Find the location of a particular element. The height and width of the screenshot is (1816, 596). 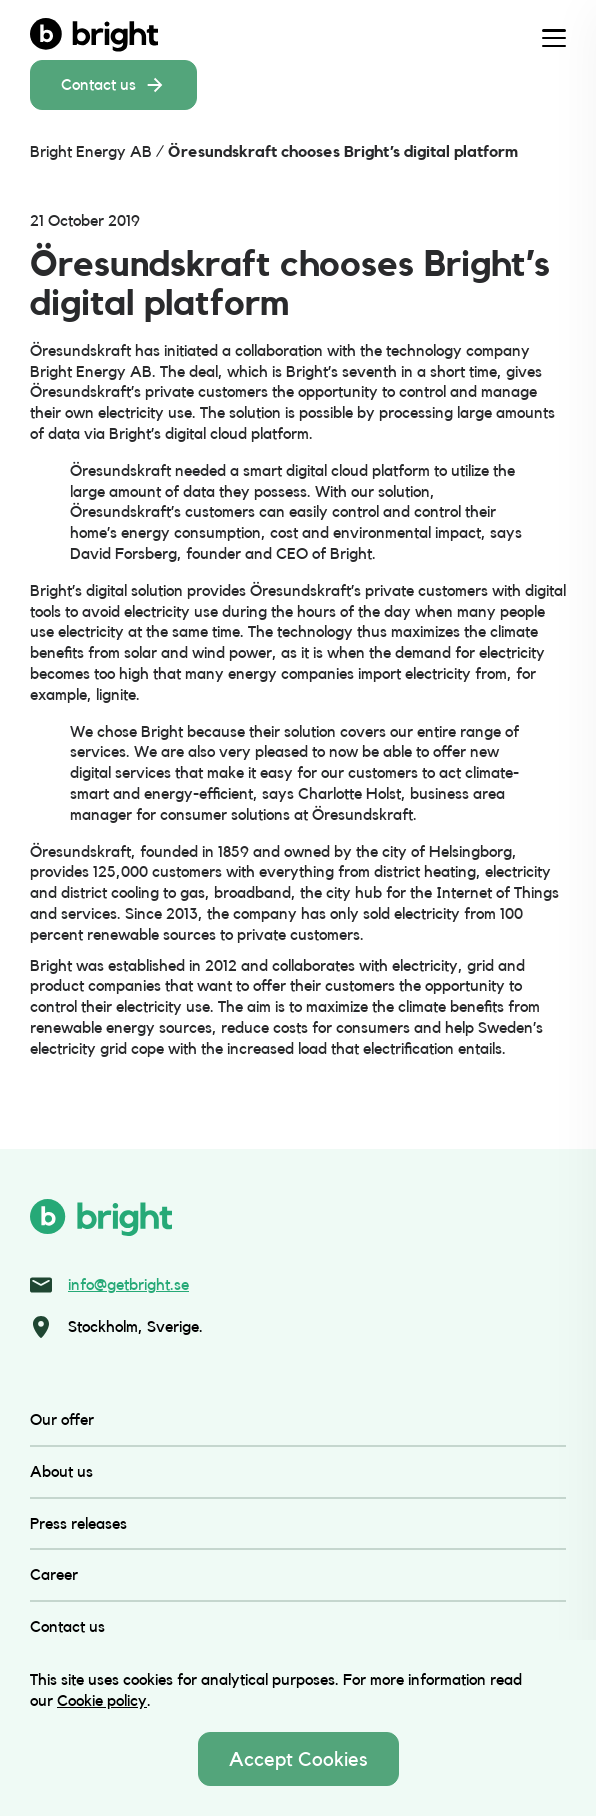

Contact us is located at coordinates (113, 85).